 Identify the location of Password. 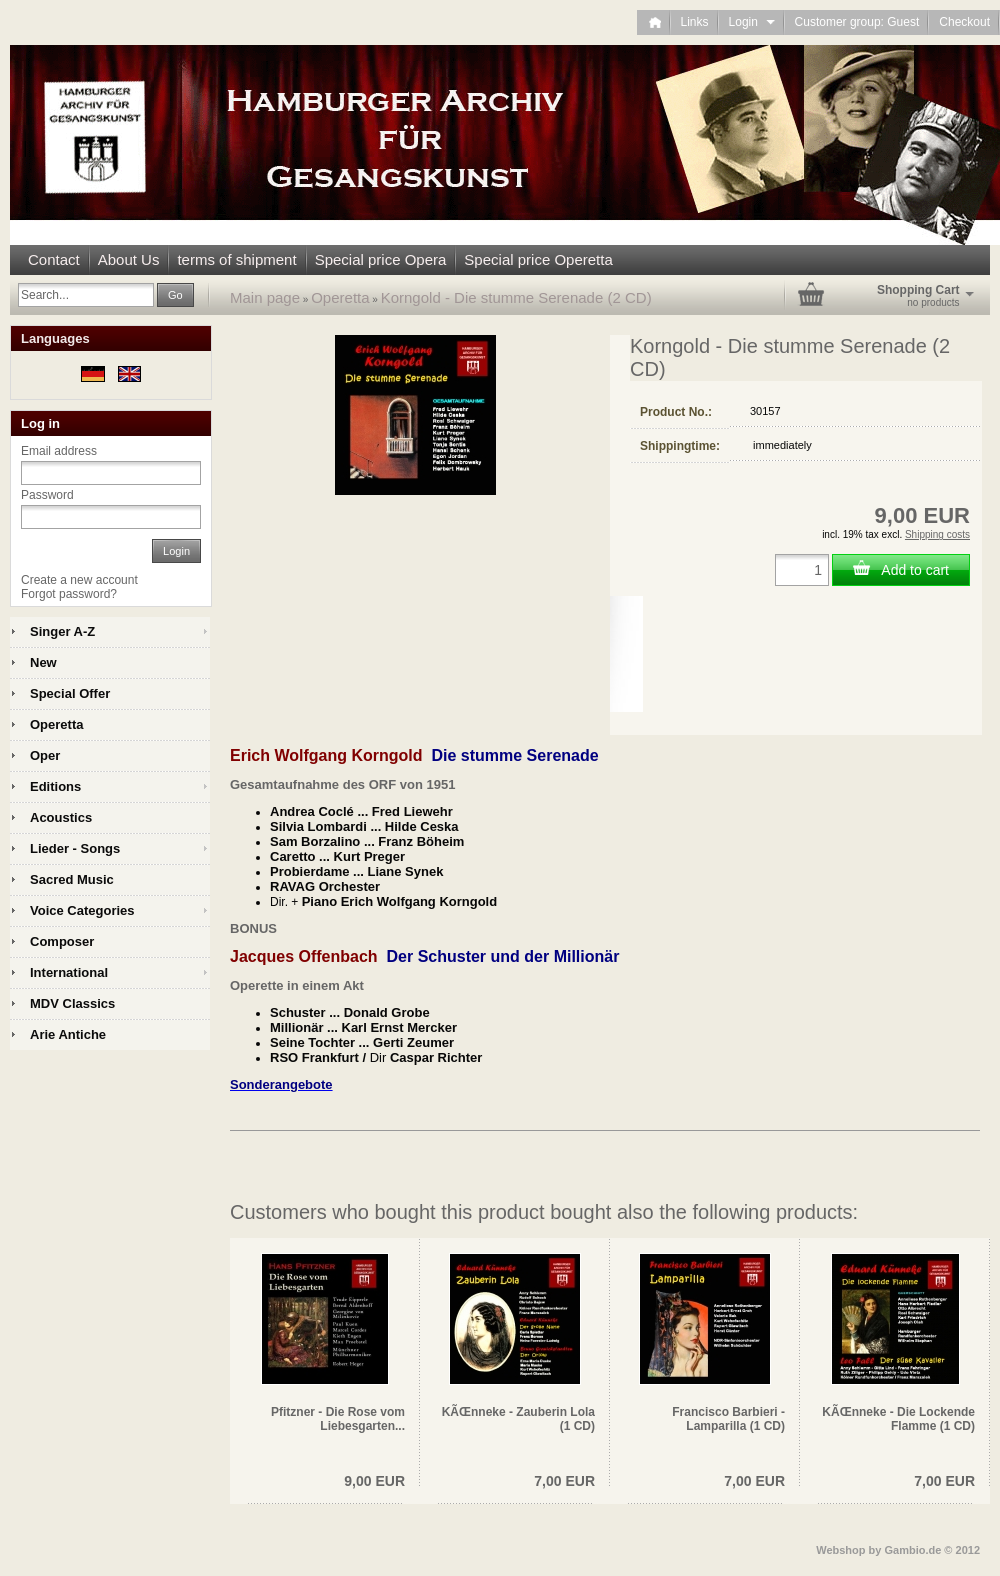
(47, 495).